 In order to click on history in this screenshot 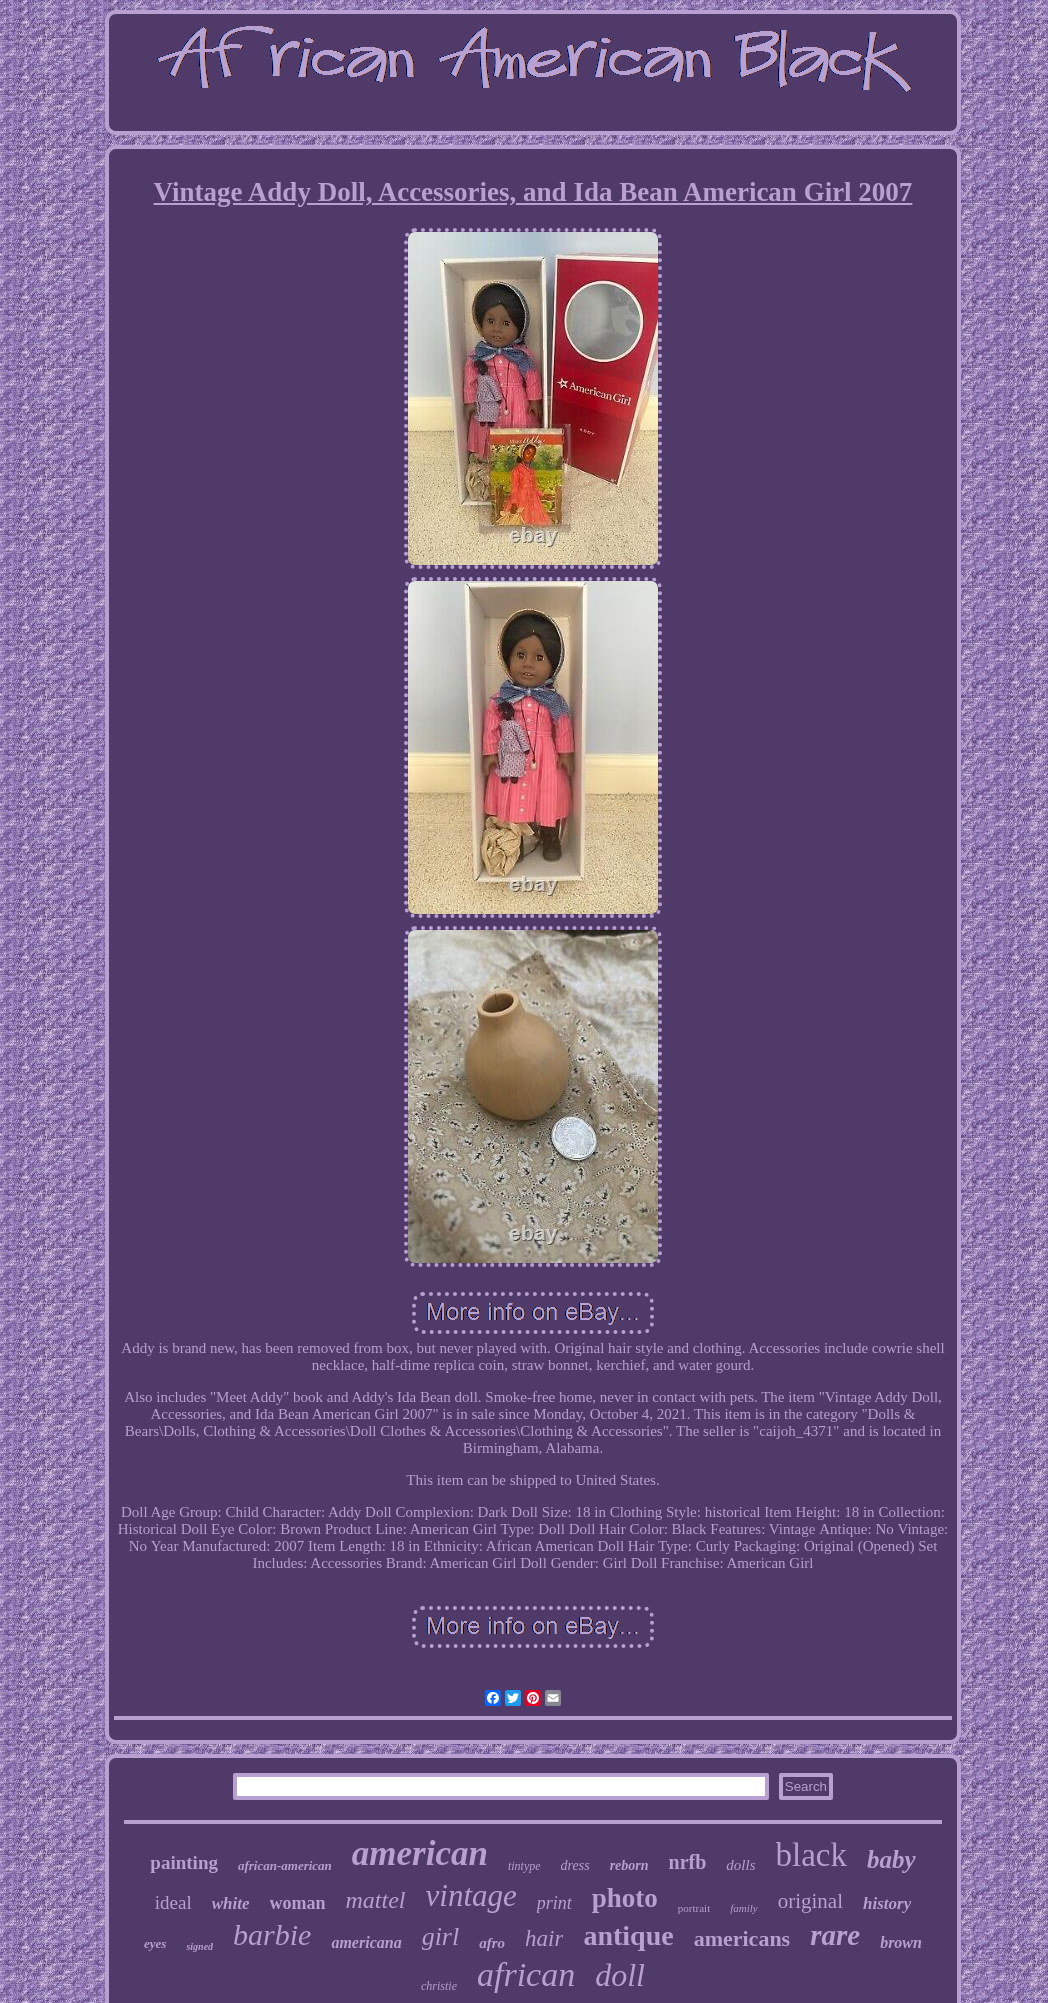, I will do `click(887, 1903)`.